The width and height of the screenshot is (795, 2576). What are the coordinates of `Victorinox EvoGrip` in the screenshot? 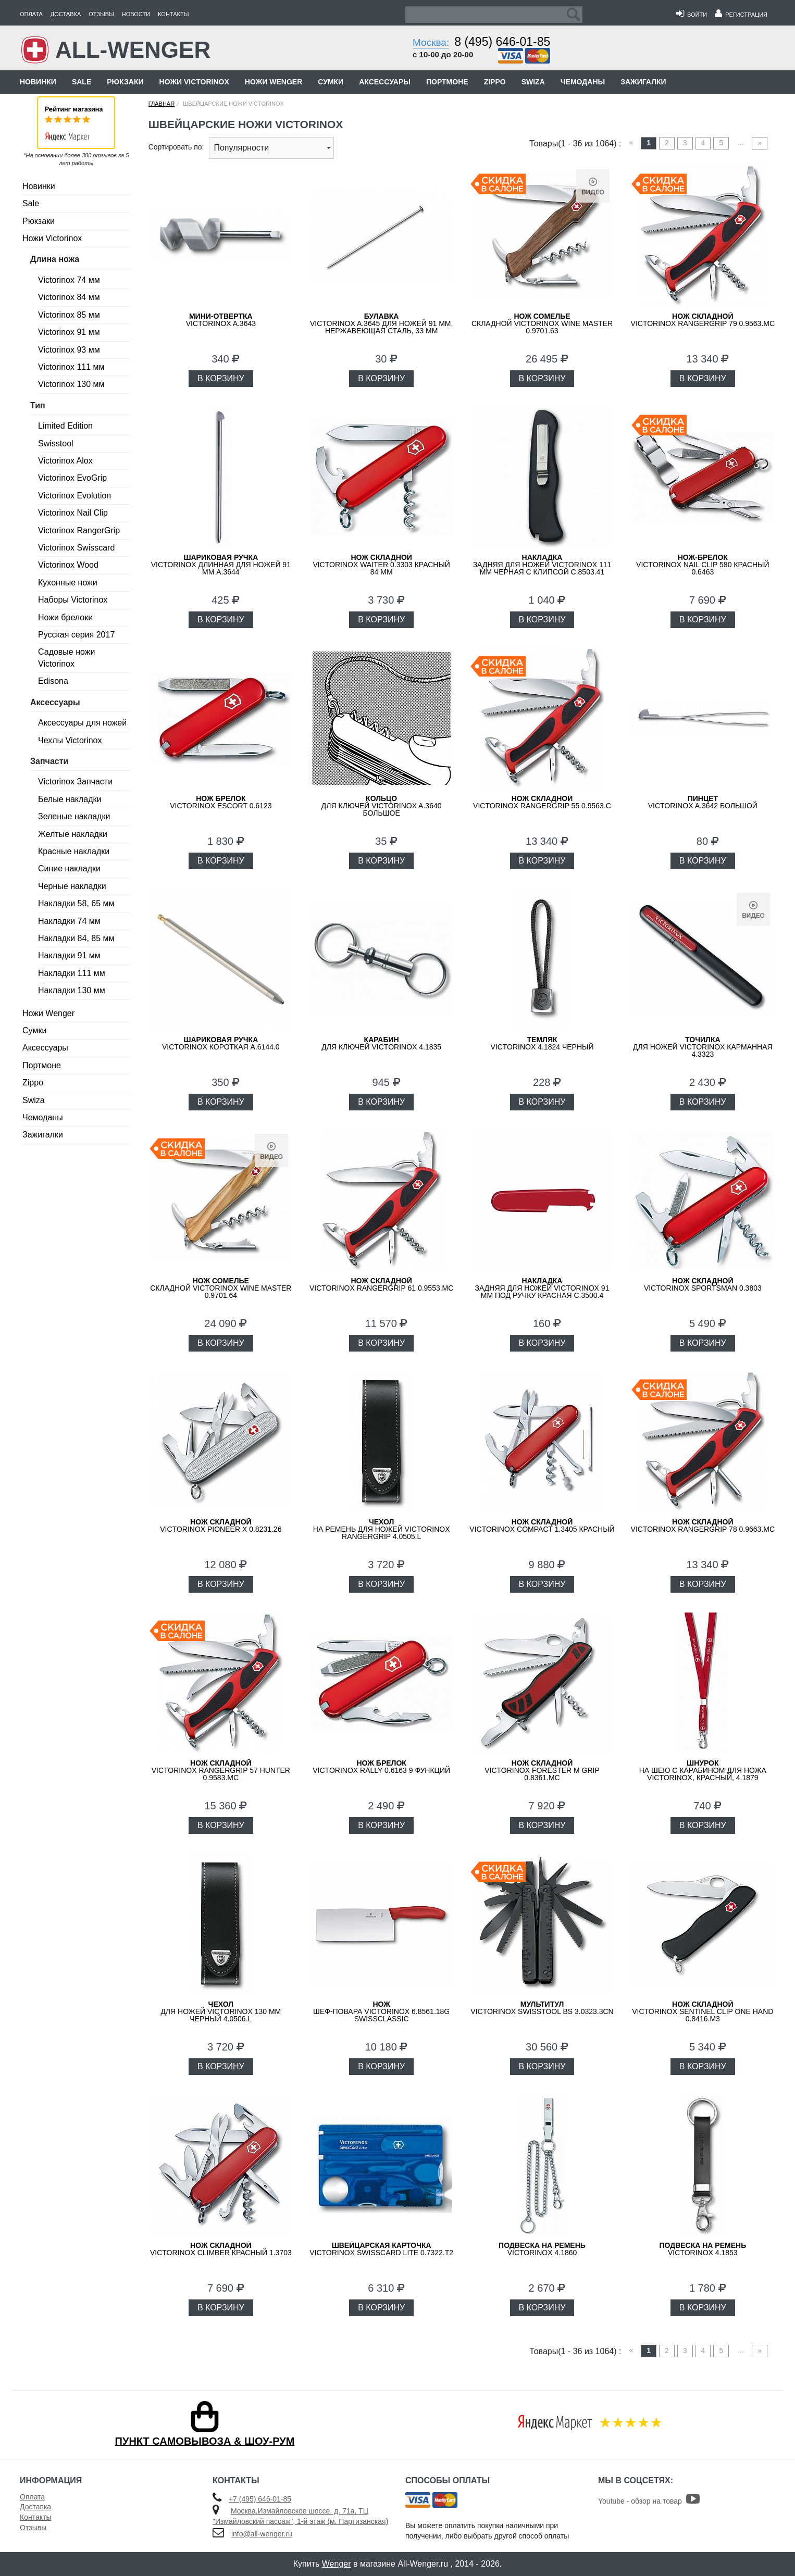 It's located at (72, 477).